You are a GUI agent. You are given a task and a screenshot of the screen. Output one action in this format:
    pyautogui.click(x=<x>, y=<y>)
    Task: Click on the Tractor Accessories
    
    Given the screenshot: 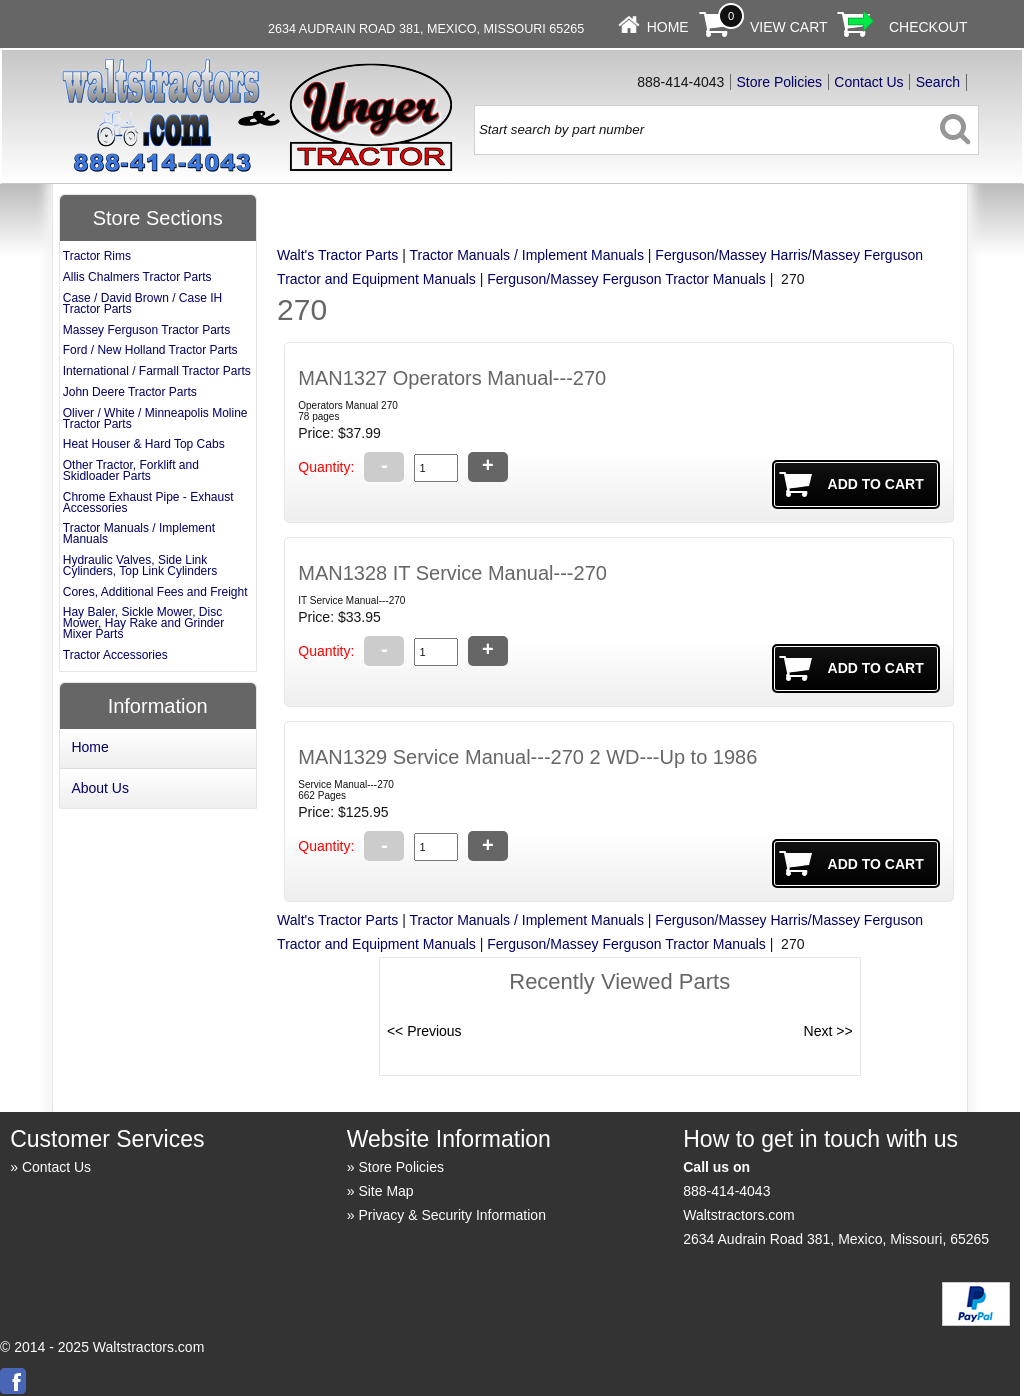 What is the action you would take?
    pyautogui.click(x=115, y=655)
    